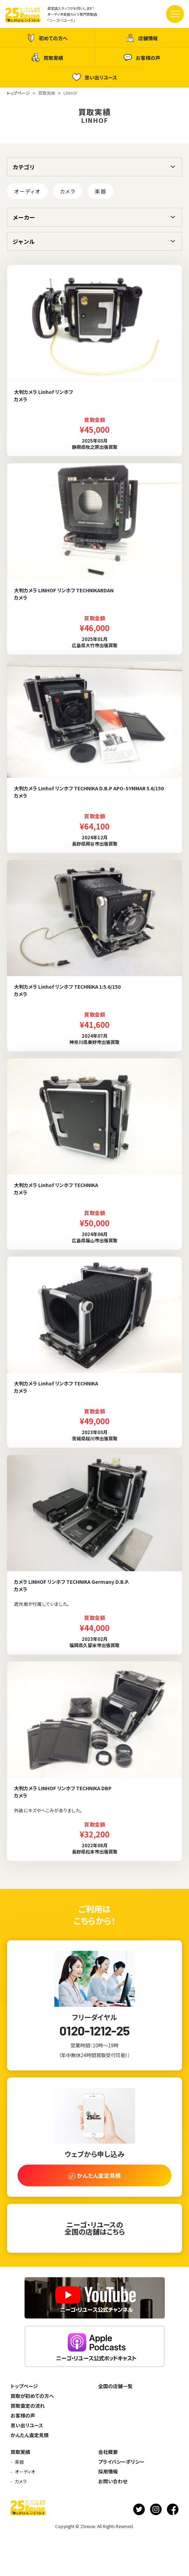 This screenshot has width=189, height=2576. Describe the element at coordinates (68, 191) in the screenshot. I see `カメラ` at that location.